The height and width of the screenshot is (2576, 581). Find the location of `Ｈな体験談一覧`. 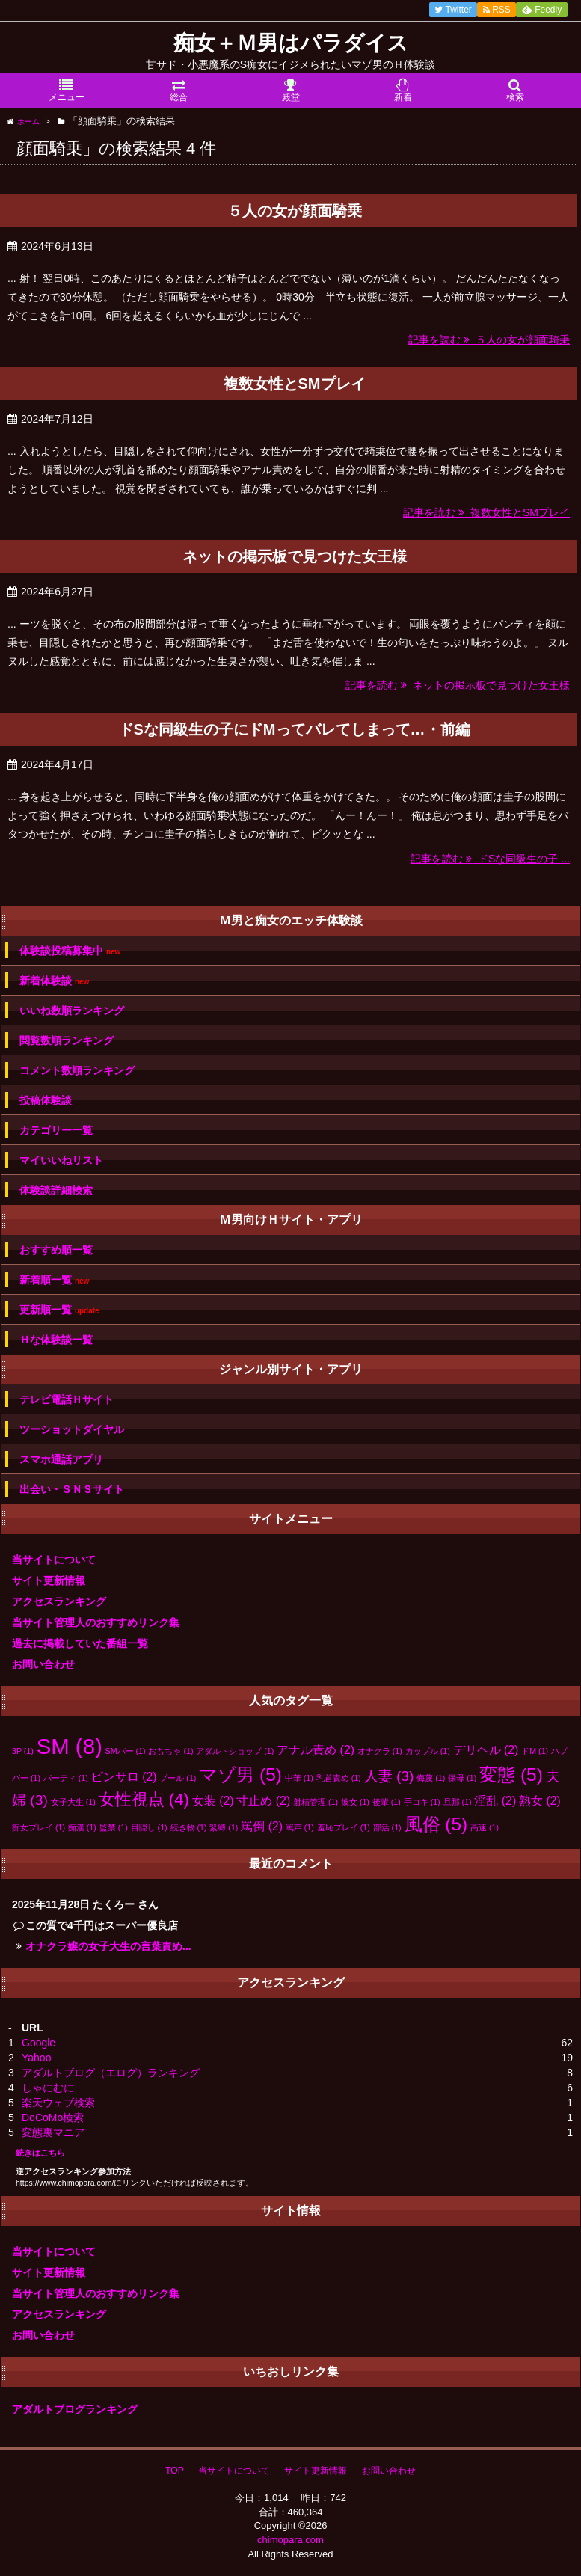

Ｈな体験談一覧 is located at coordinates (56, 1339).